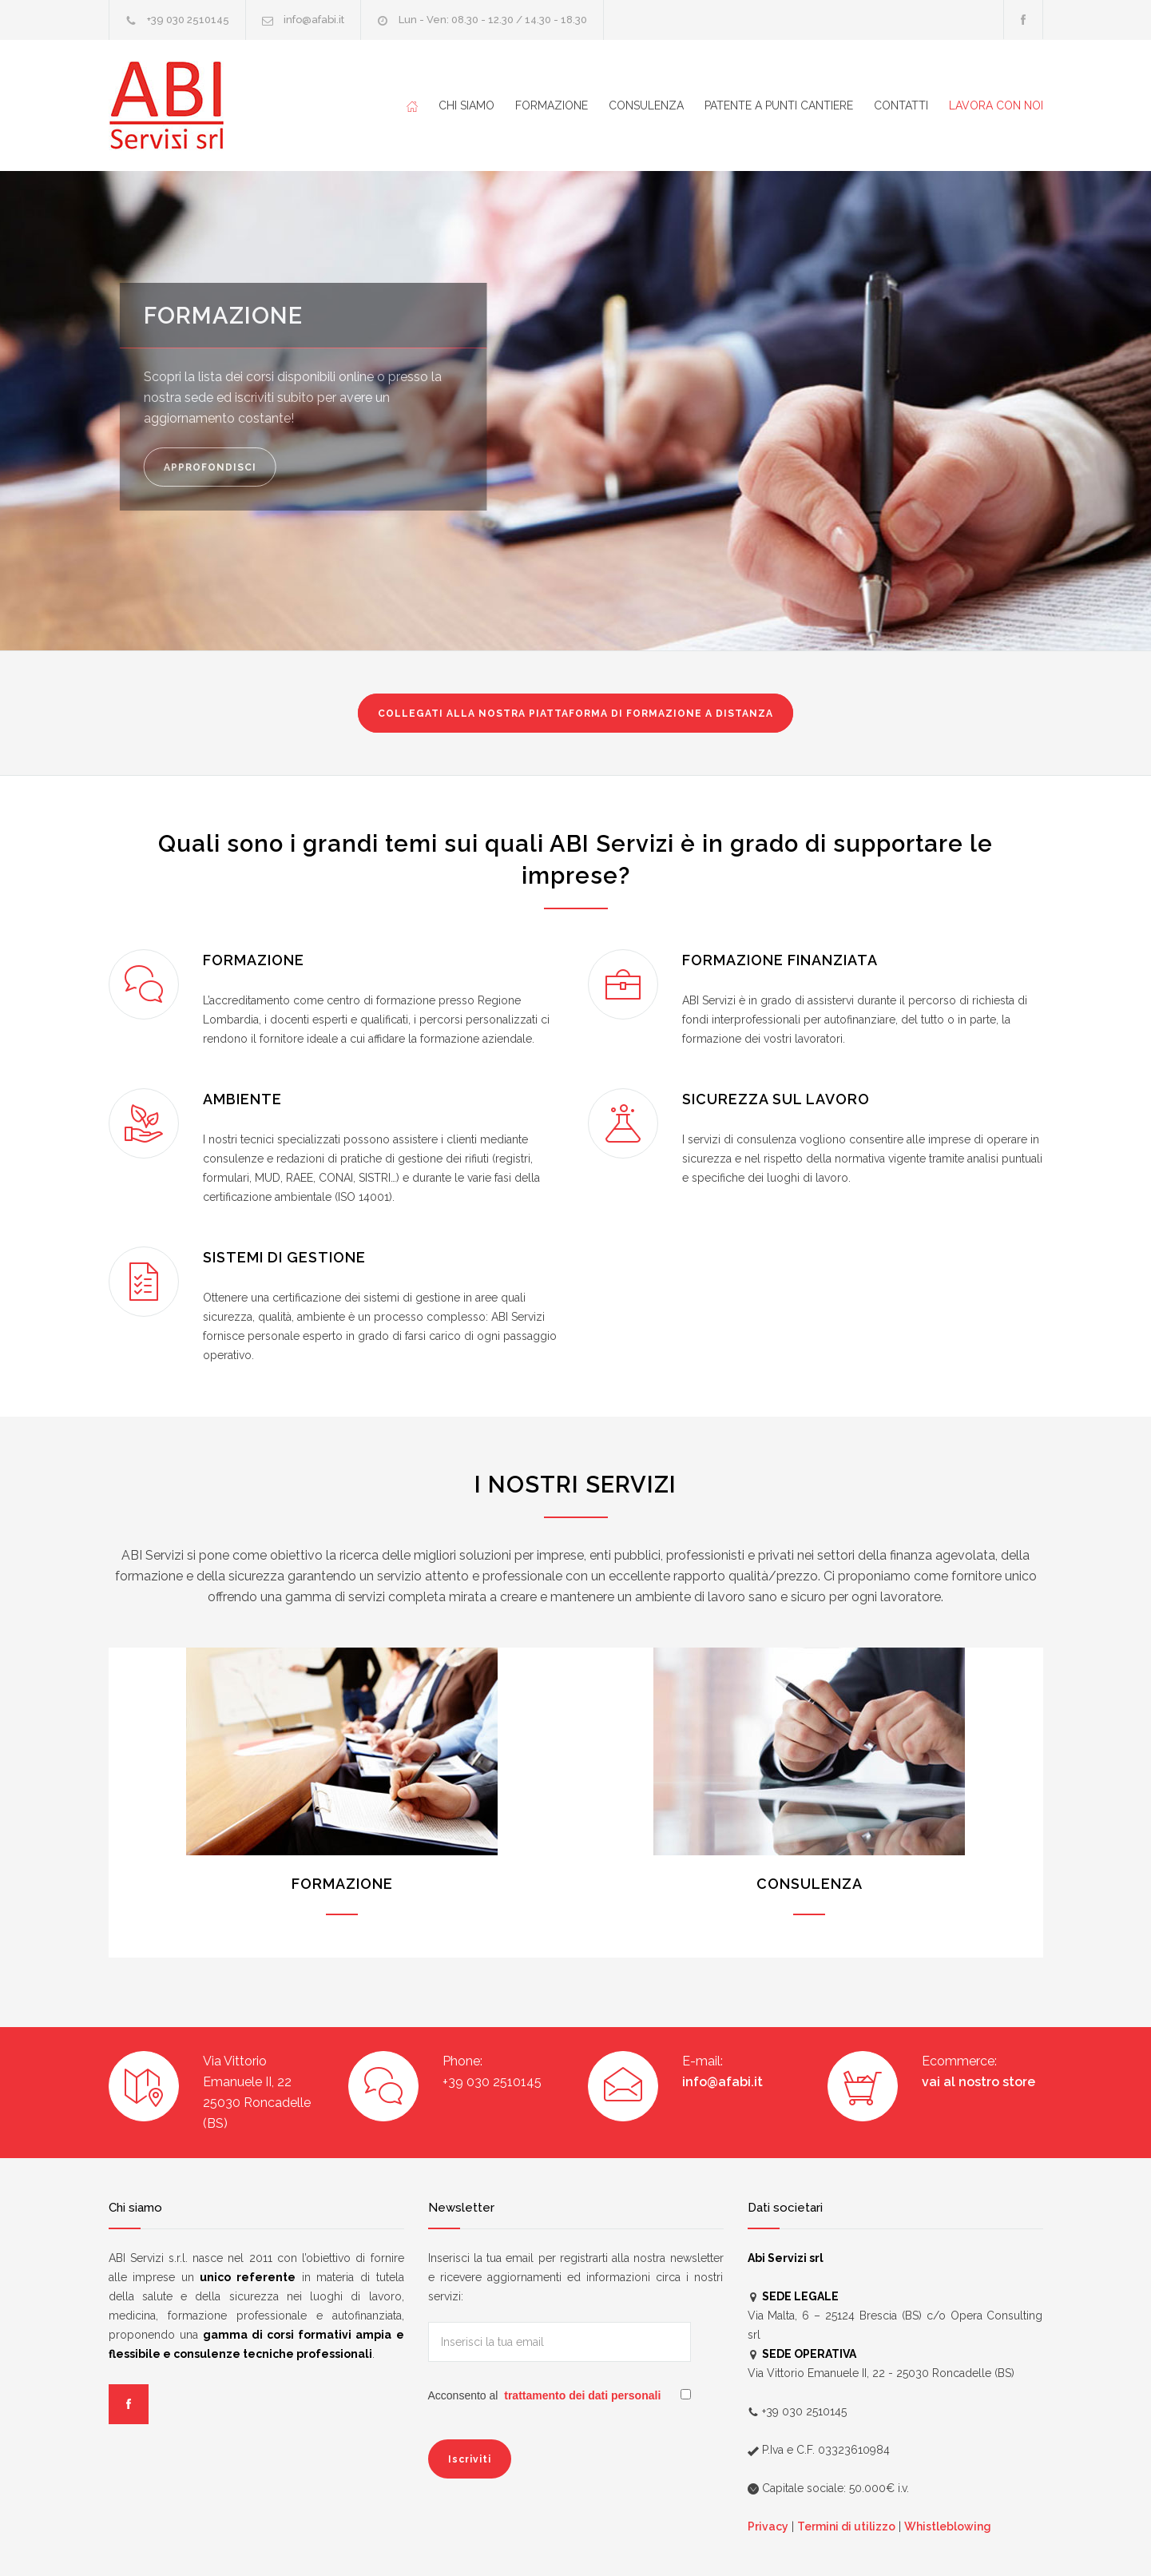 This screenshot has width=1151, height=2576. What do you see at coordinates (582, 2395) in the screenshot?
I see `trattamento dei dati personali` at bounding box center [582, 2395].